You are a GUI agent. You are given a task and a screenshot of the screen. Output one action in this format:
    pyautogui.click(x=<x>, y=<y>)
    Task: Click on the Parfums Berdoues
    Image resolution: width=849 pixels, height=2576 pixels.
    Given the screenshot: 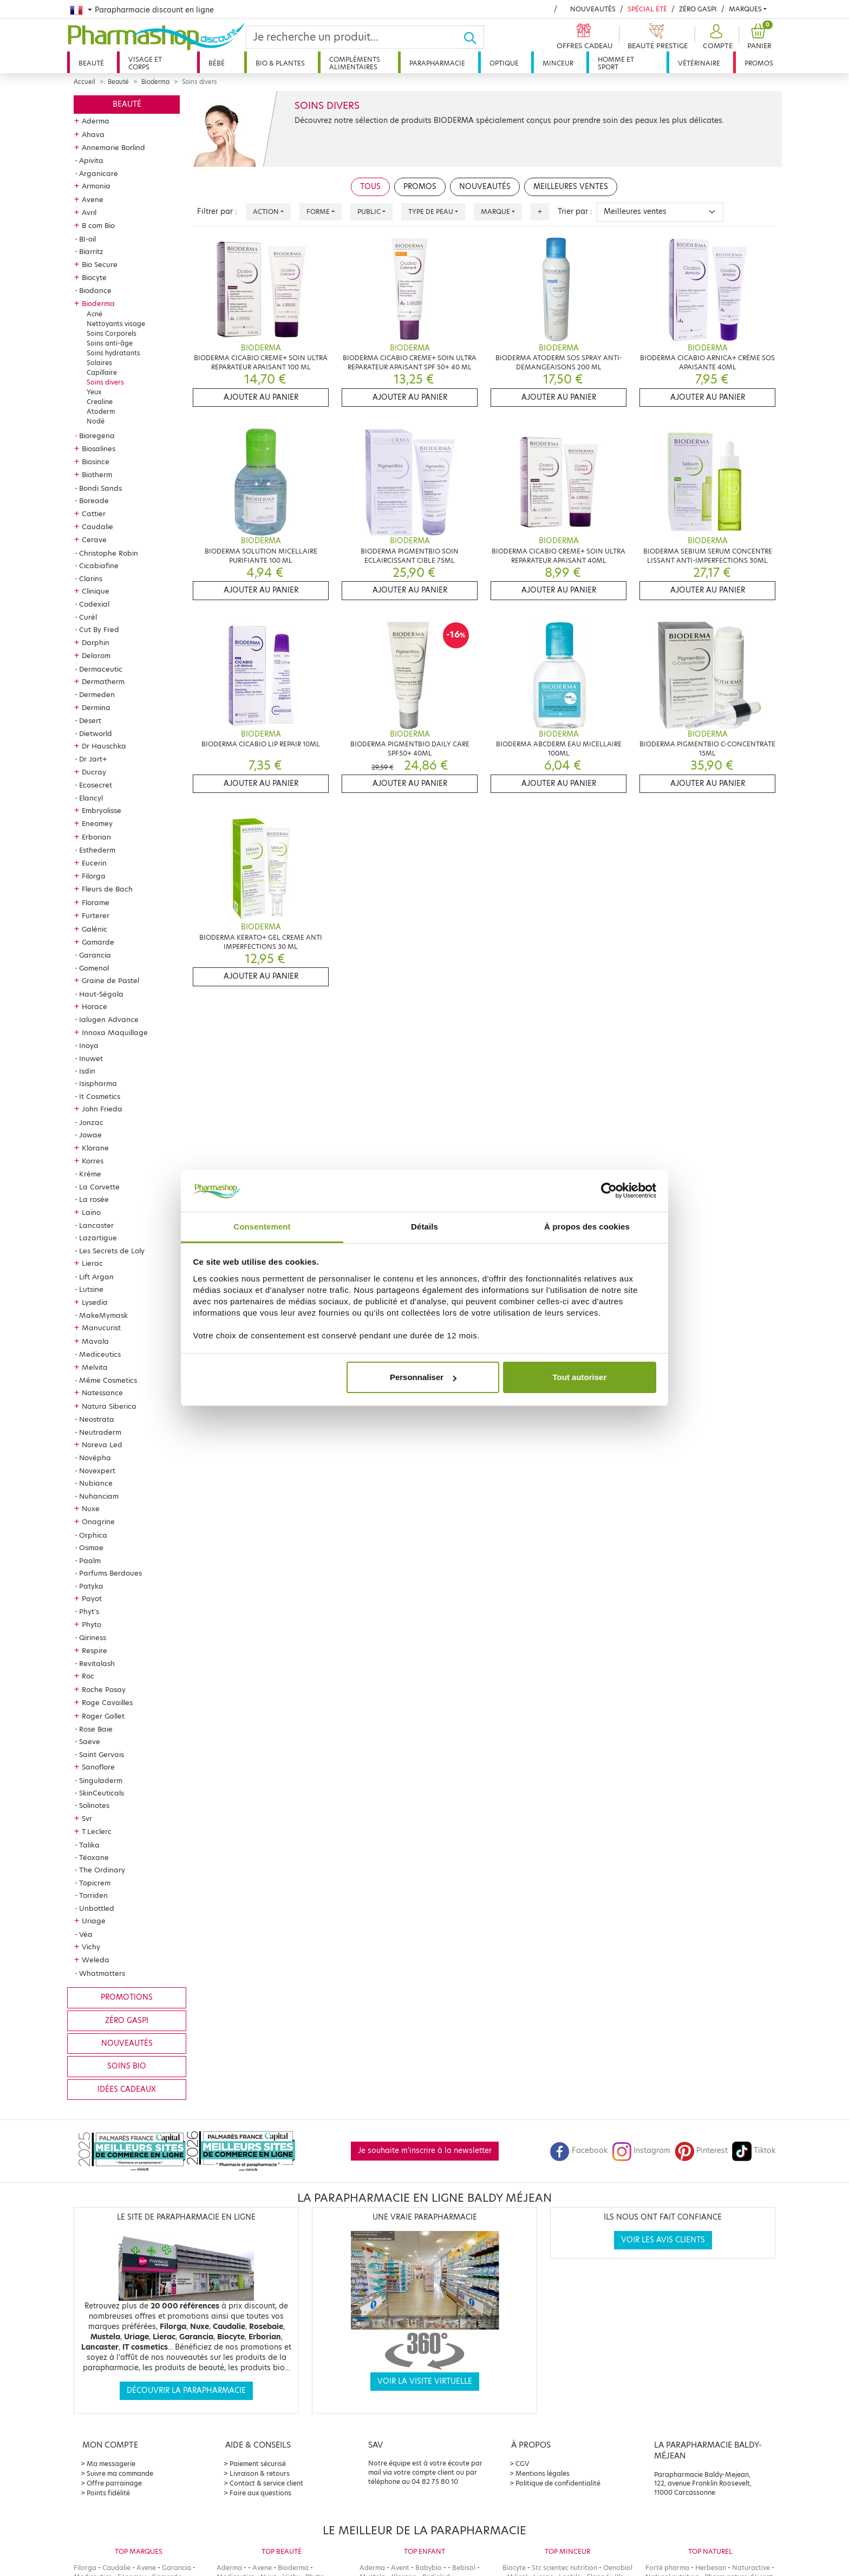 What is the action you would take?
    pyautogui.click(x=110, y=1573)
    